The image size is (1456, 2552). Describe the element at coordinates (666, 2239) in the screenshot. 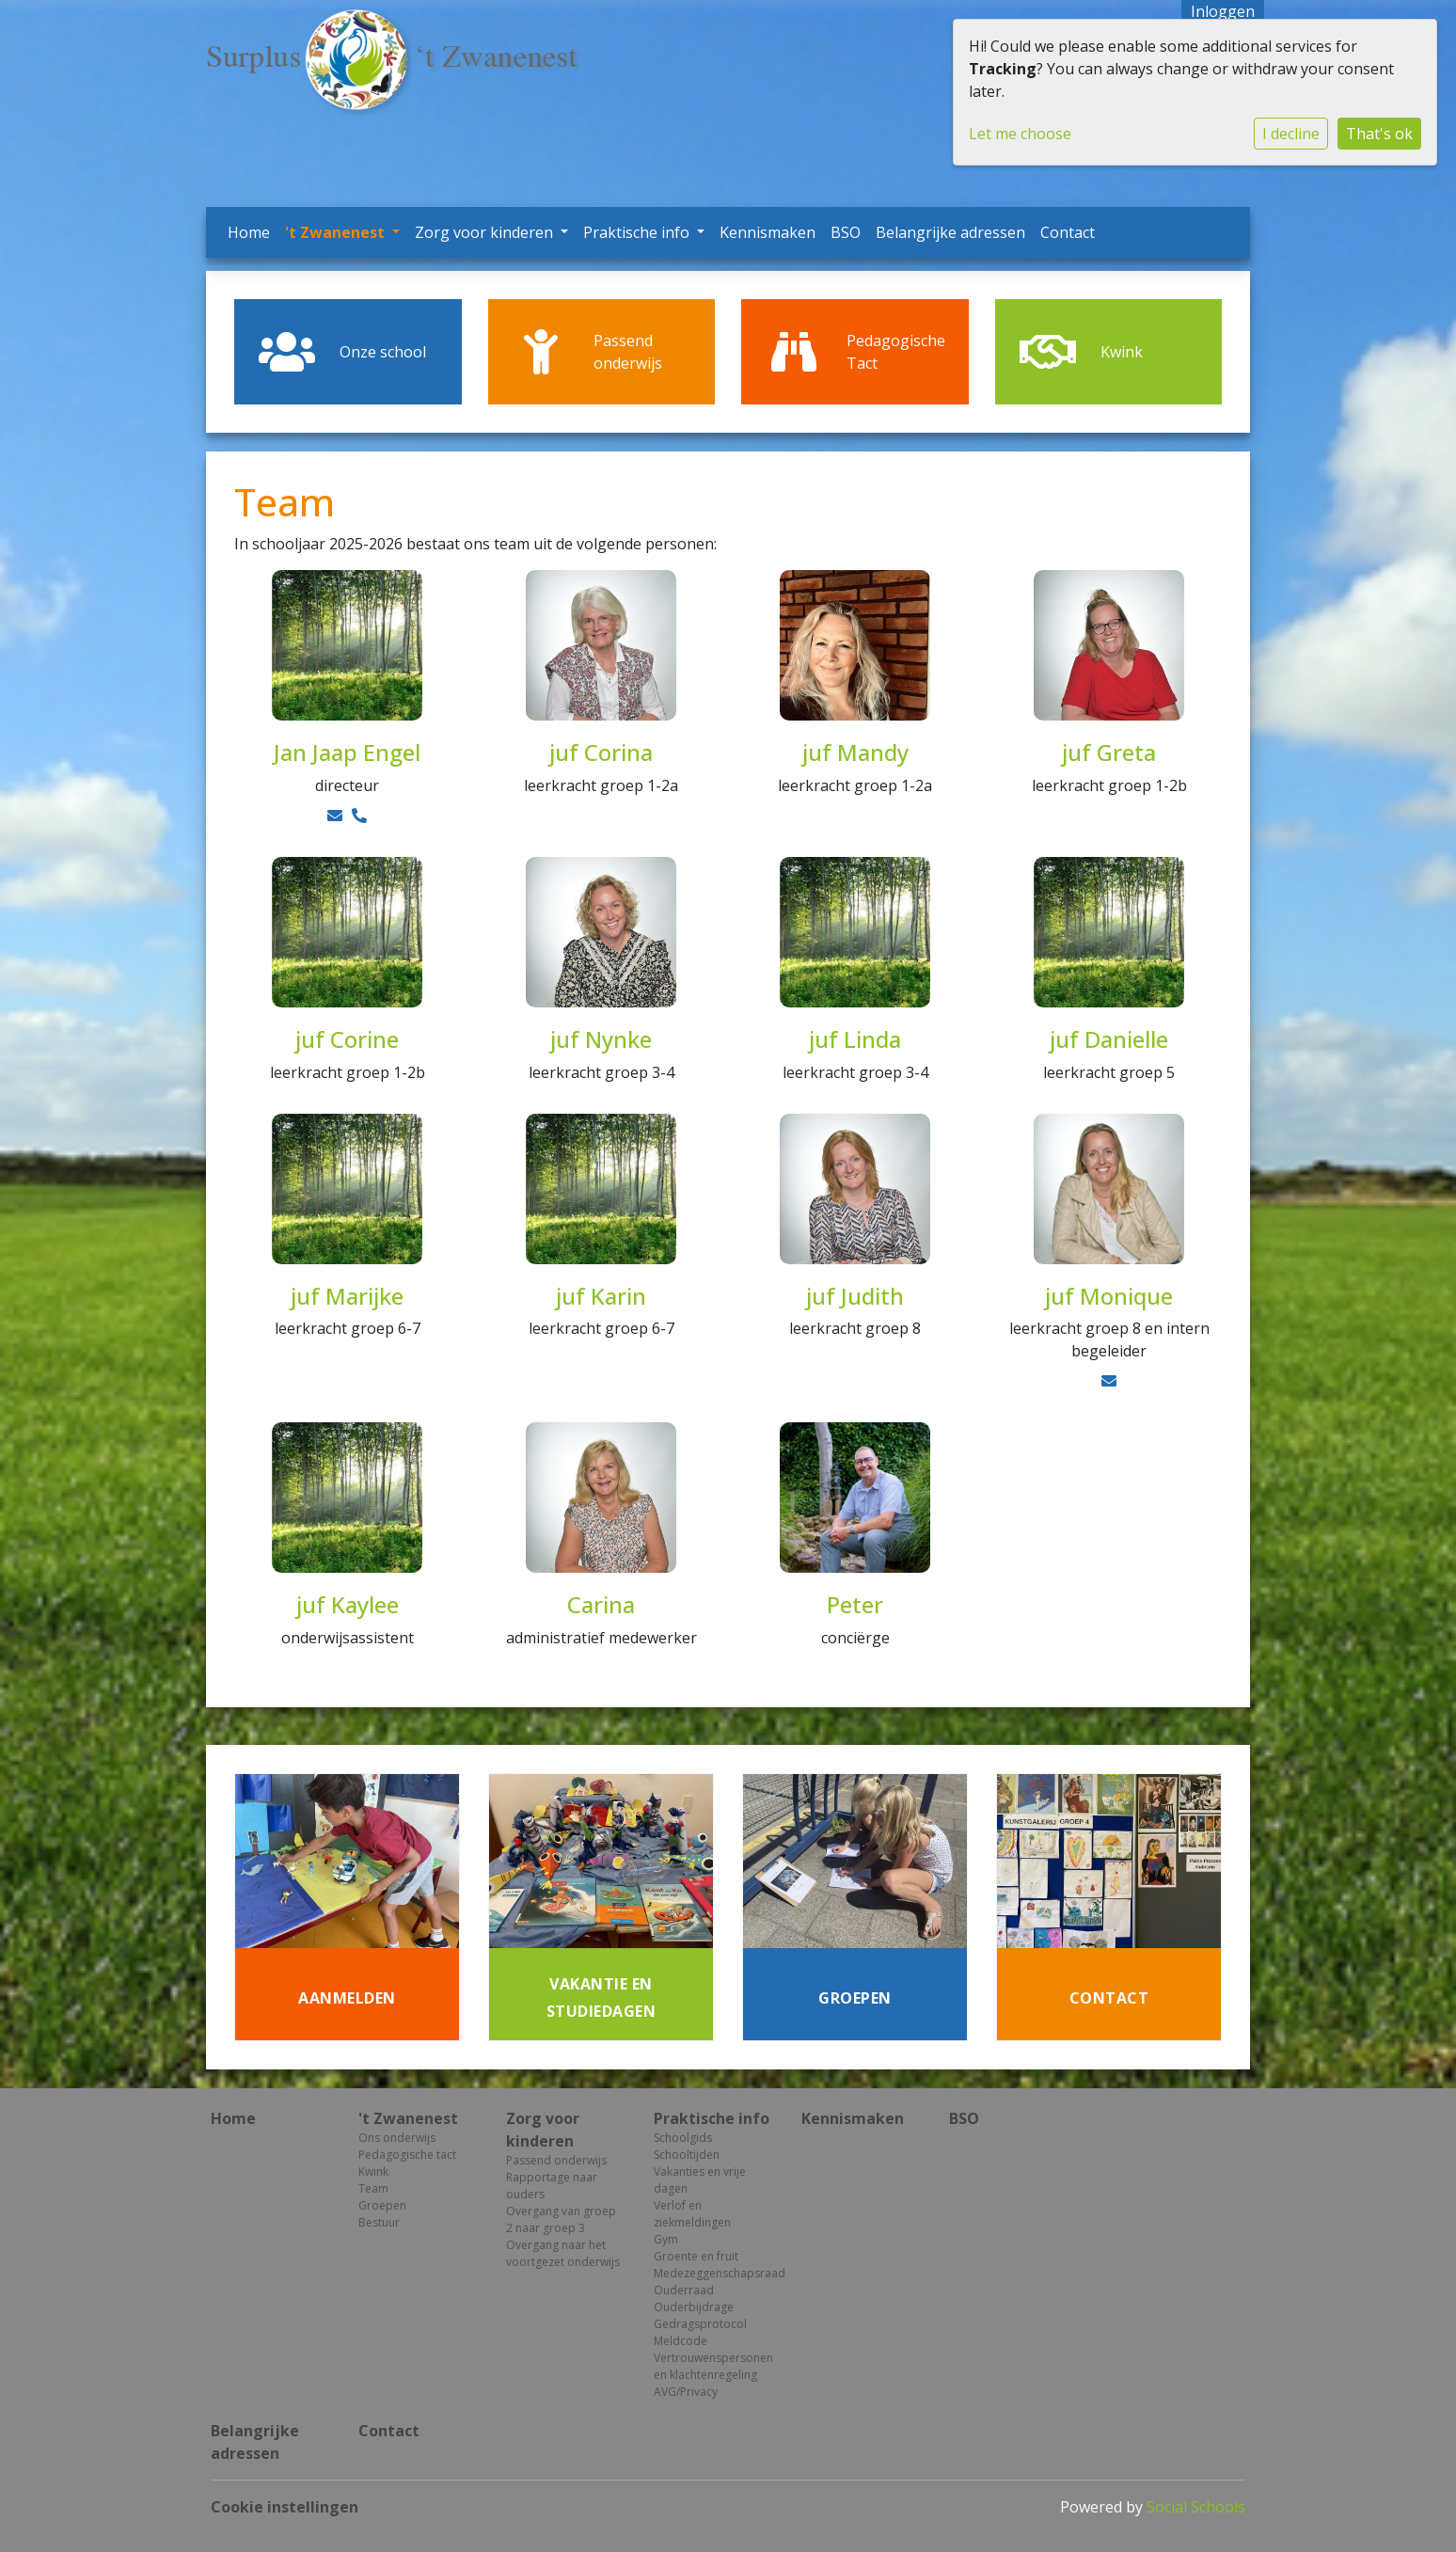

I see `Gym` at that location.